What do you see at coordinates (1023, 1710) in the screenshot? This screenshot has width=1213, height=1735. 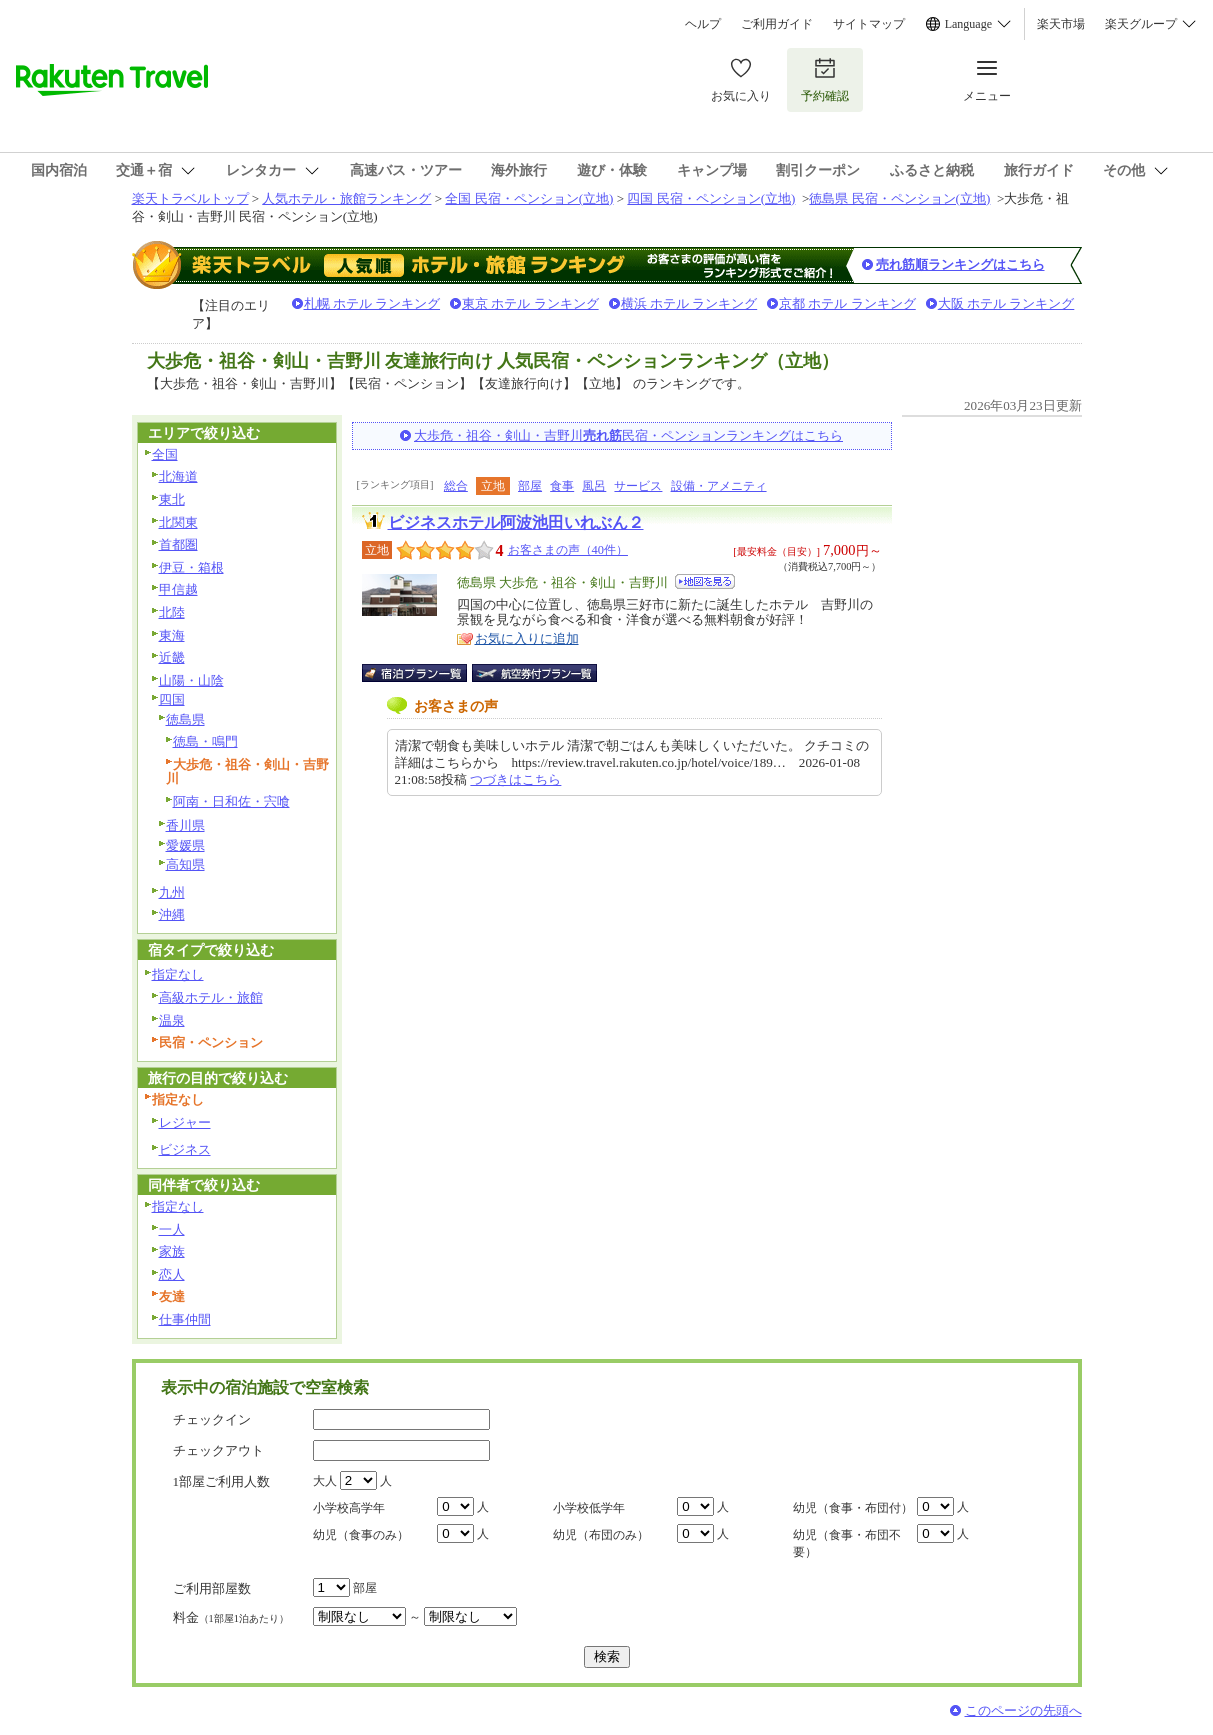 I see `このページの先頭へ` at bounding box center [1023, 1710].